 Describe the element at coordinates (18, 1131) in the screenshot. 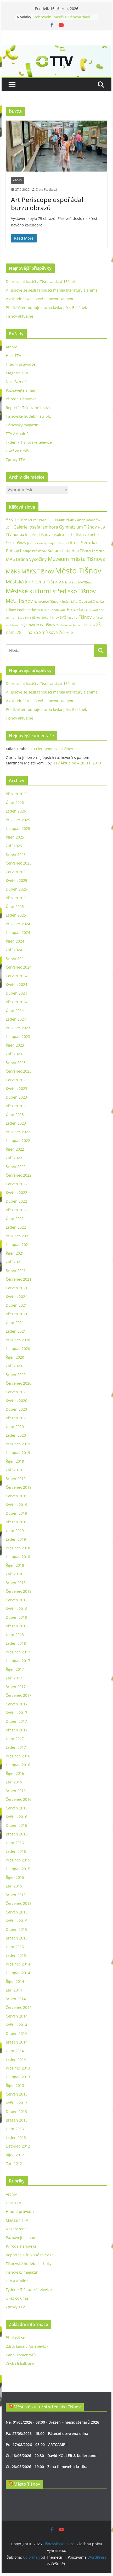

I see `Prosinec 2022` at that location.